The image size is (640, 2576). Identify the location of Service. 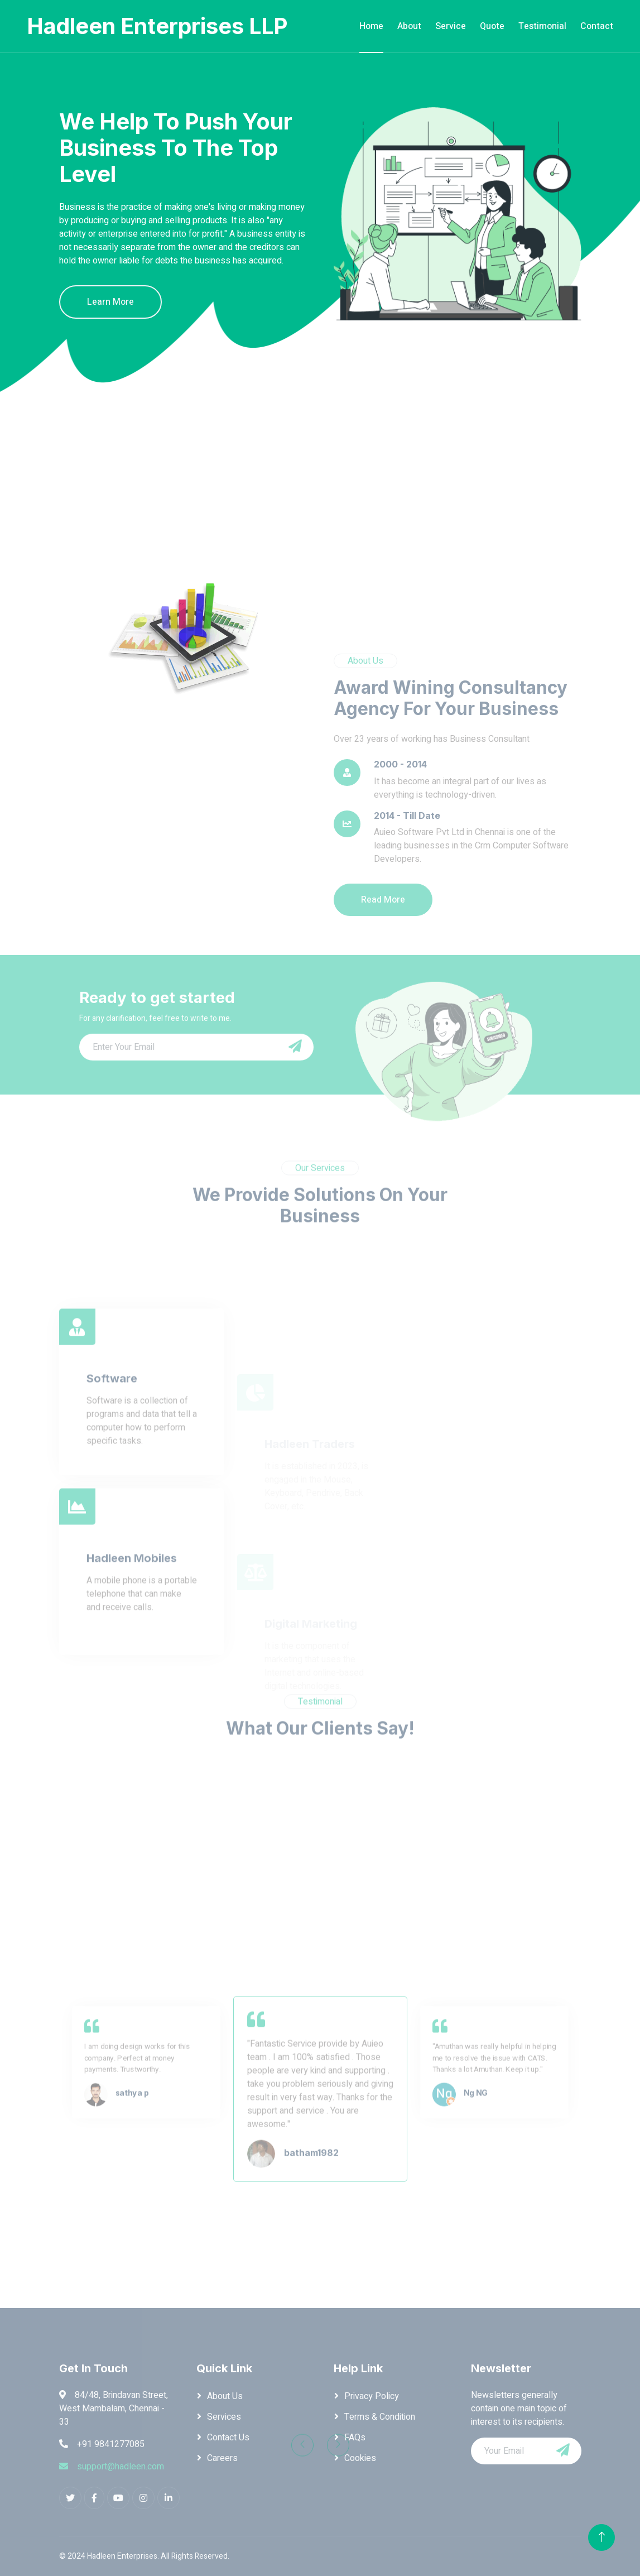
(450, 26).